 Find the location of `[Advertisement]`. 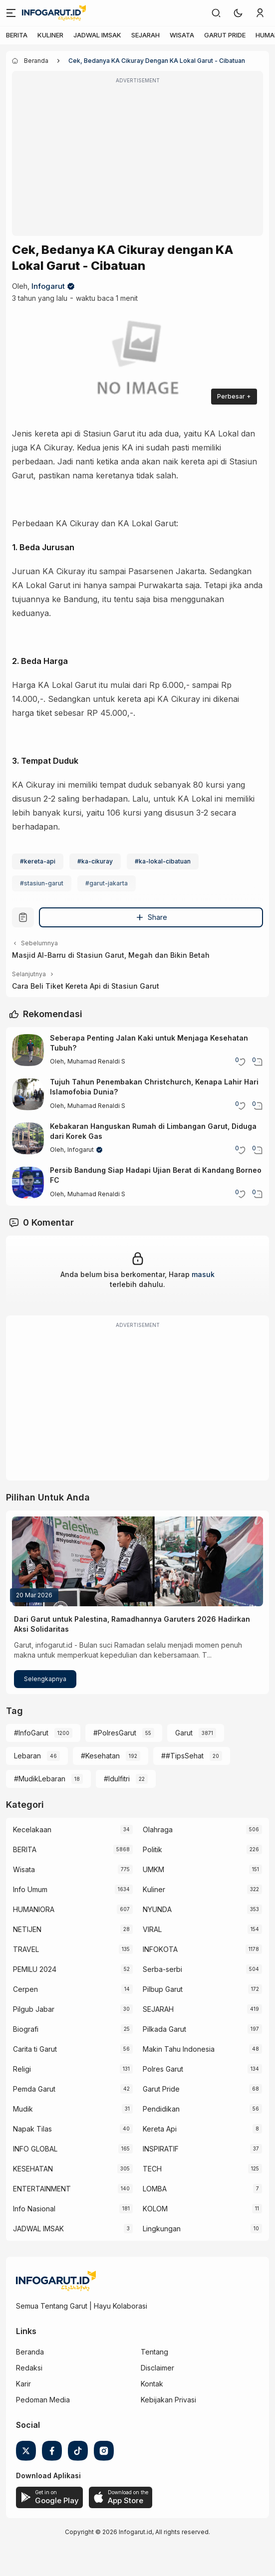

[Advertisement] is located at coordinates (137, 160).